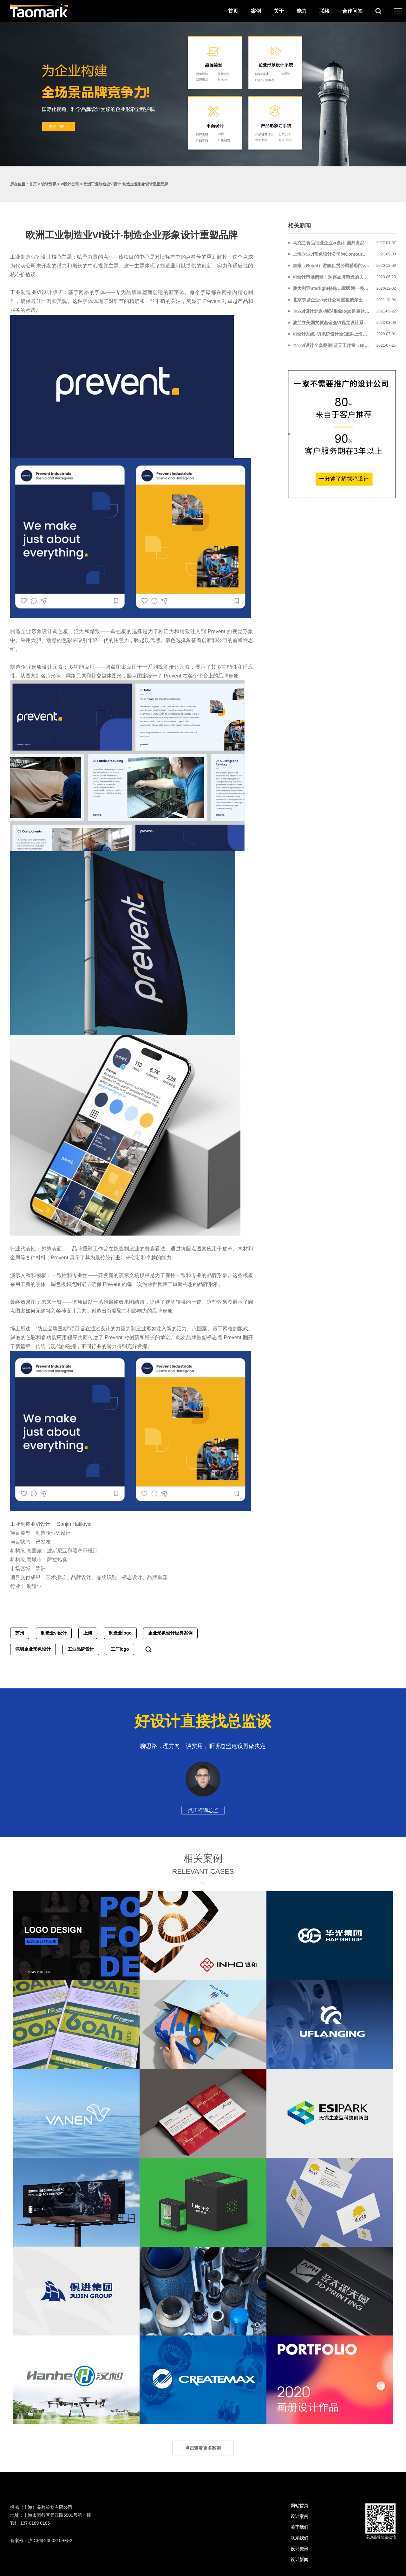  What do you see at coordinates (256, 11) in the screenshot?
I see `案例` at bounding box center [256, 11].